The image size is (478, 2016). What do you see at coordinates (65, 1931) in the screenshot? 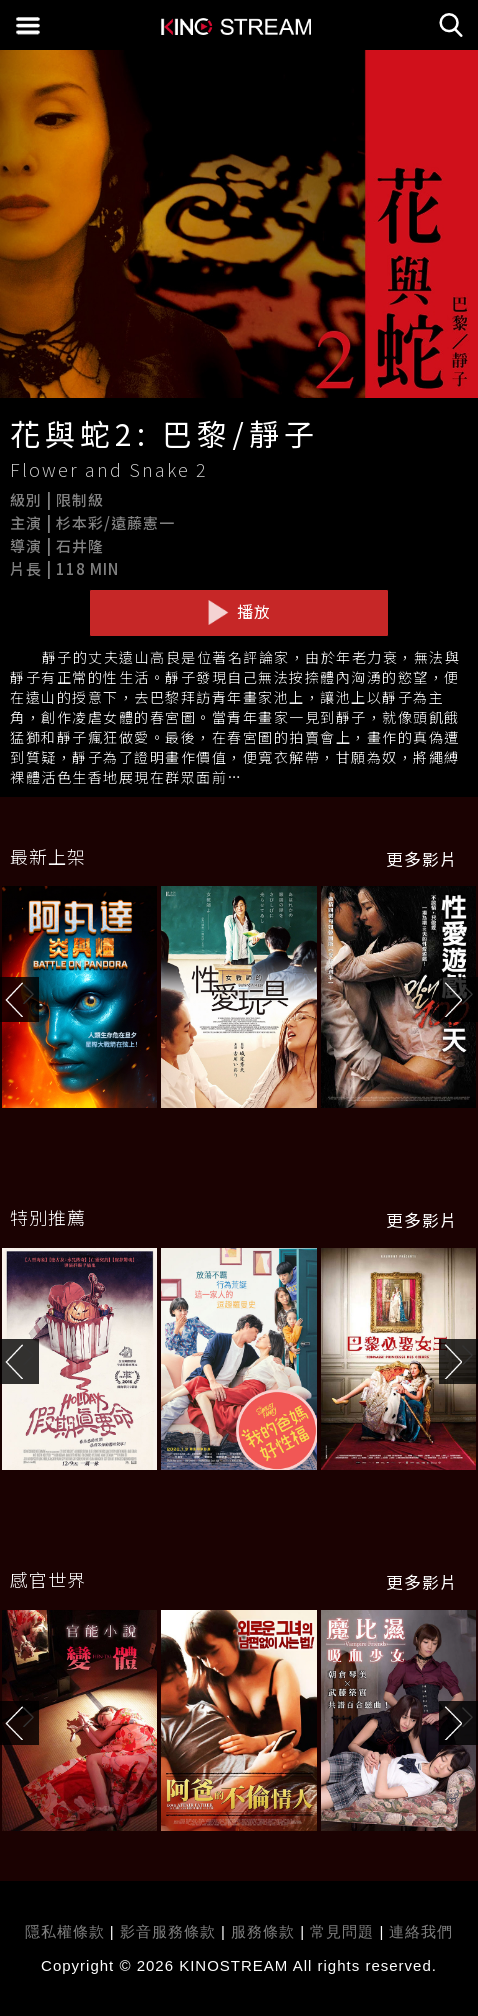
I see `隱私權條款` at bounding box center [65, 1931].